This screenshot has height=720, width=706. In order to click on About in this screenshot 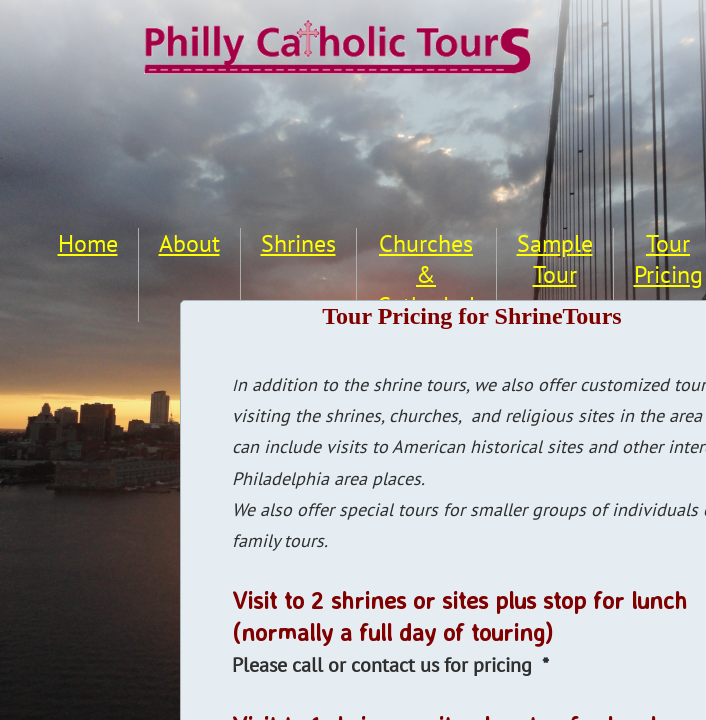, I will do `click(189, 243)`.